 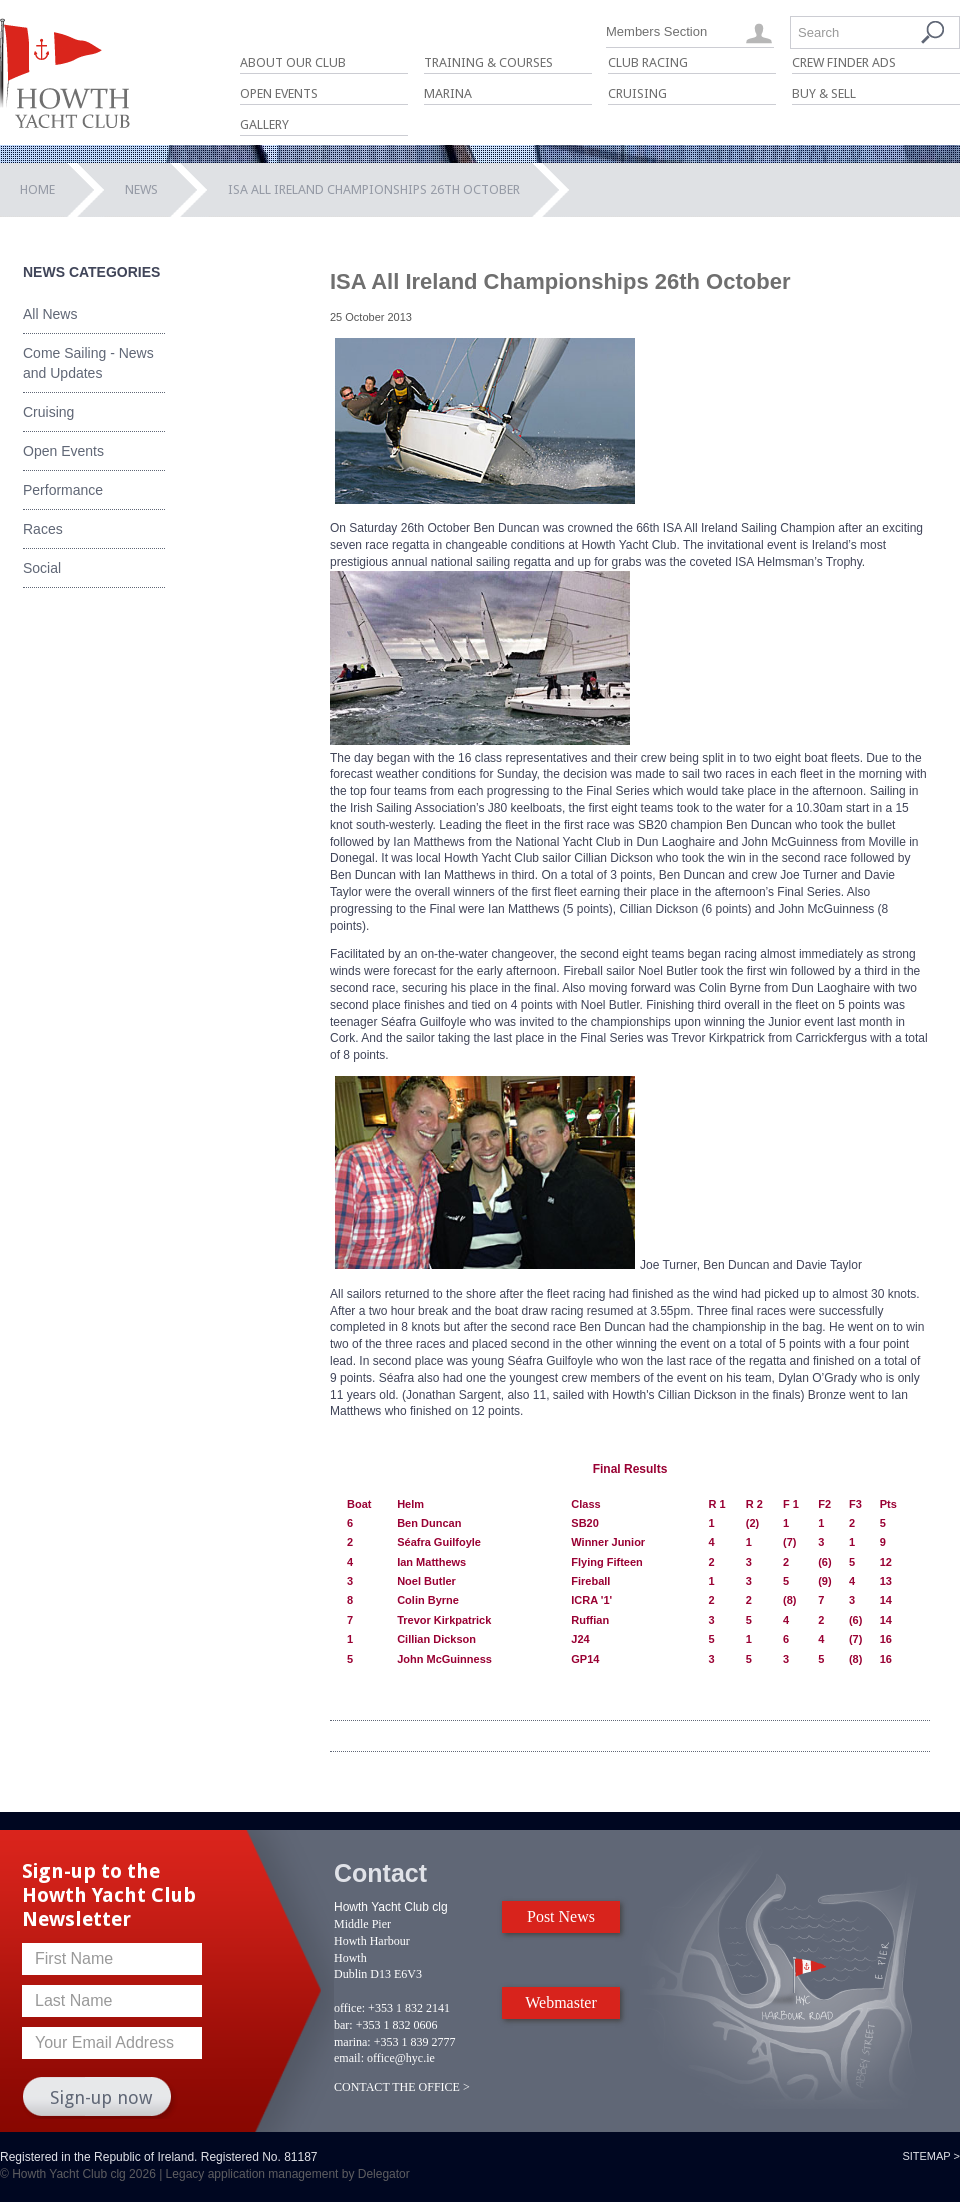 What do you see at coordinates (648, 62) in the screenshot?
I see `Club Racing` at bounding box center [648, 62].